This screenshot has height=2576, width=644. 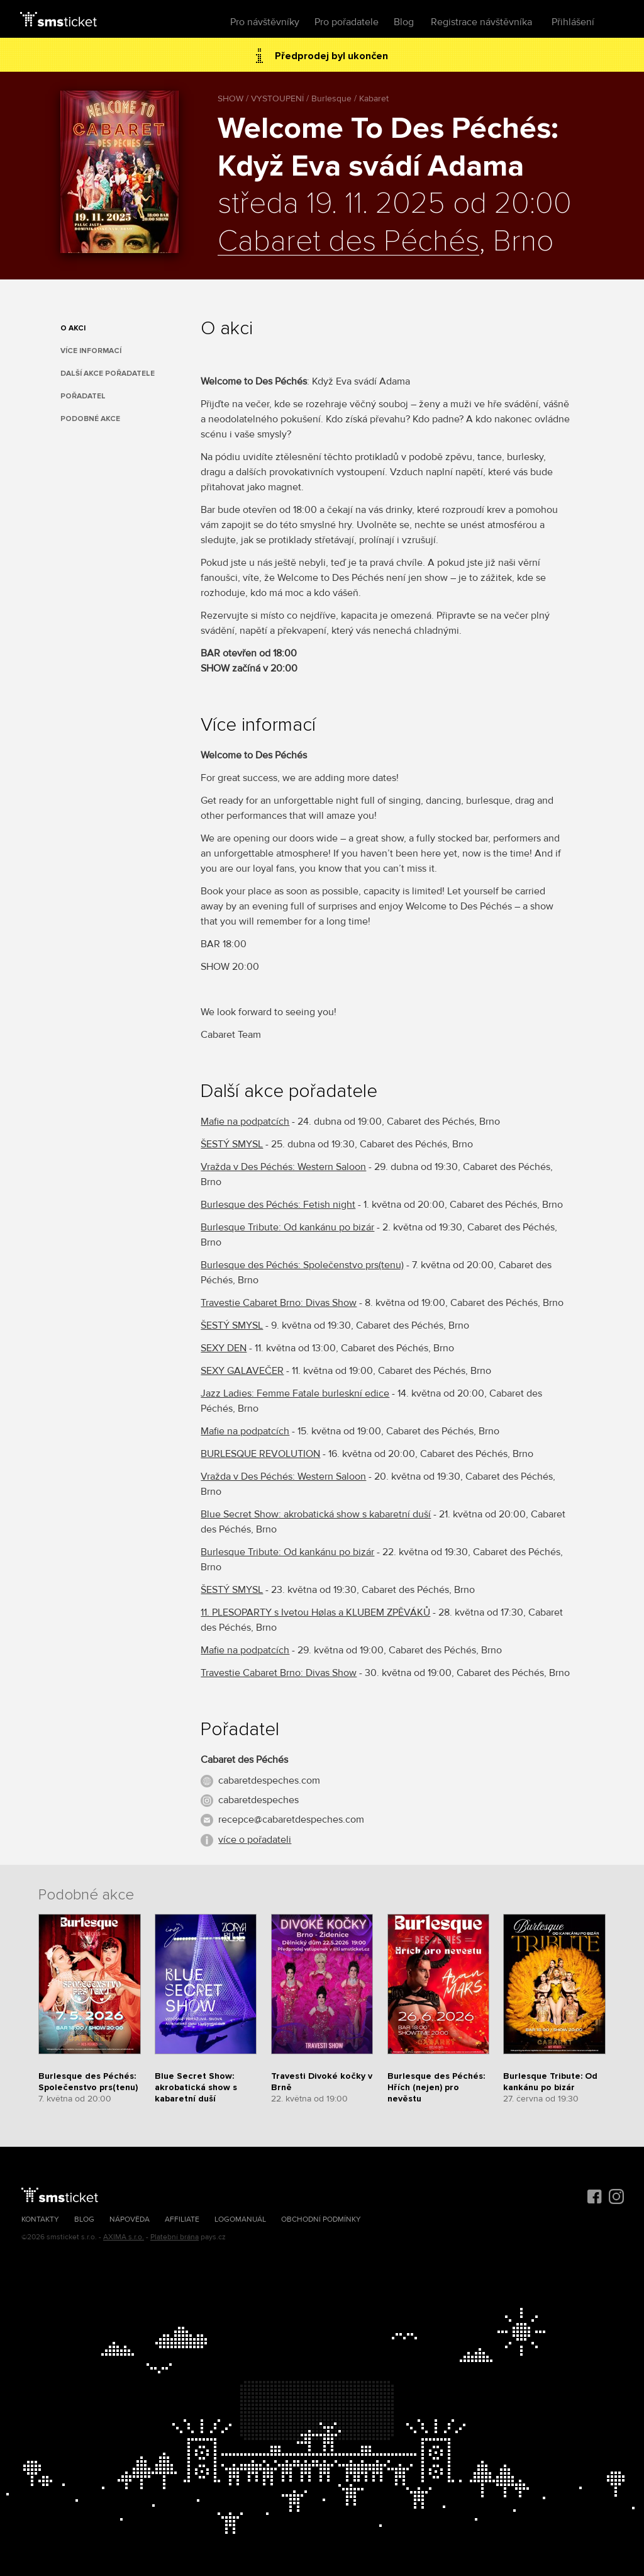 I want to click on Více informací, so click(x=90, y=351).